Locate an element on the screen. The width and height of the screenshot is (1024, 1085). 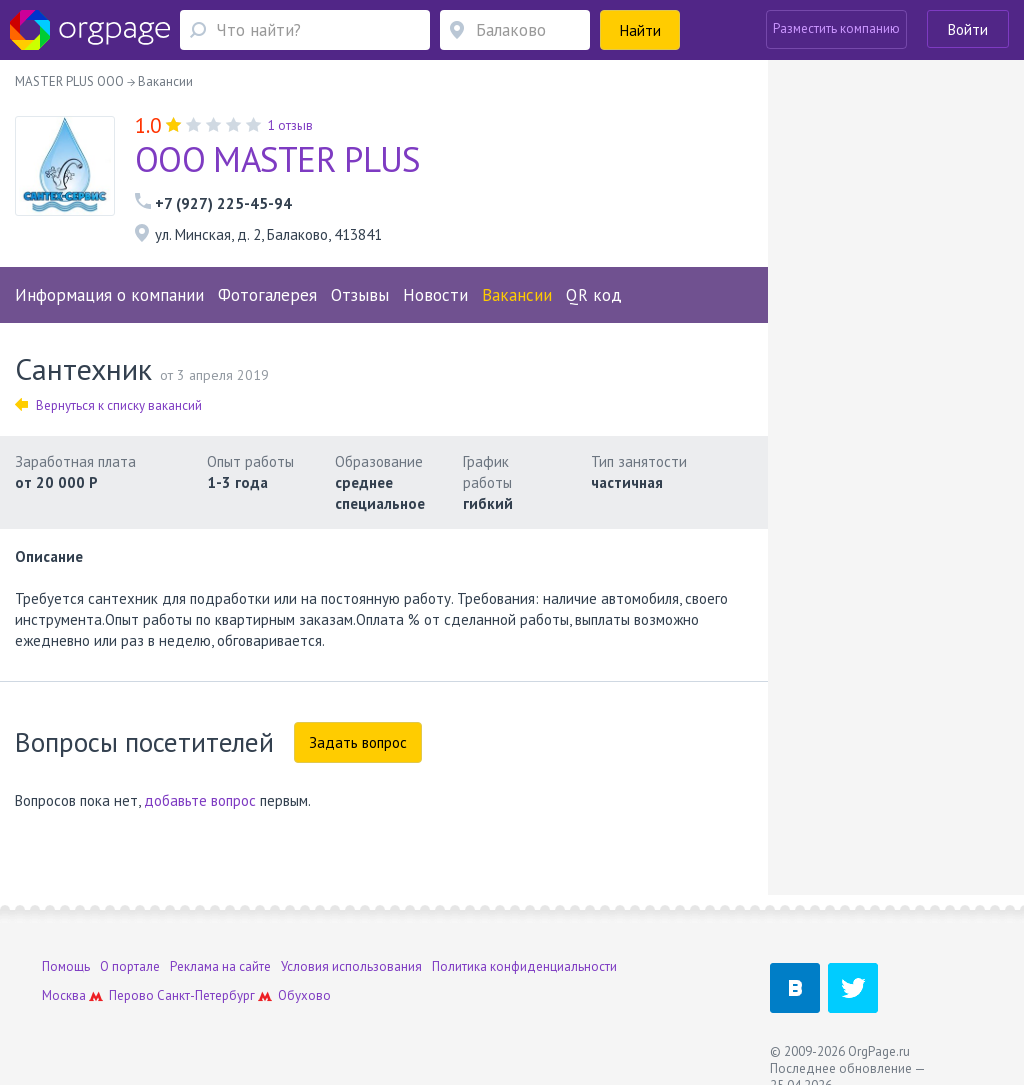
Вернуться к списку вакансий is located at coordinates (108, 405).